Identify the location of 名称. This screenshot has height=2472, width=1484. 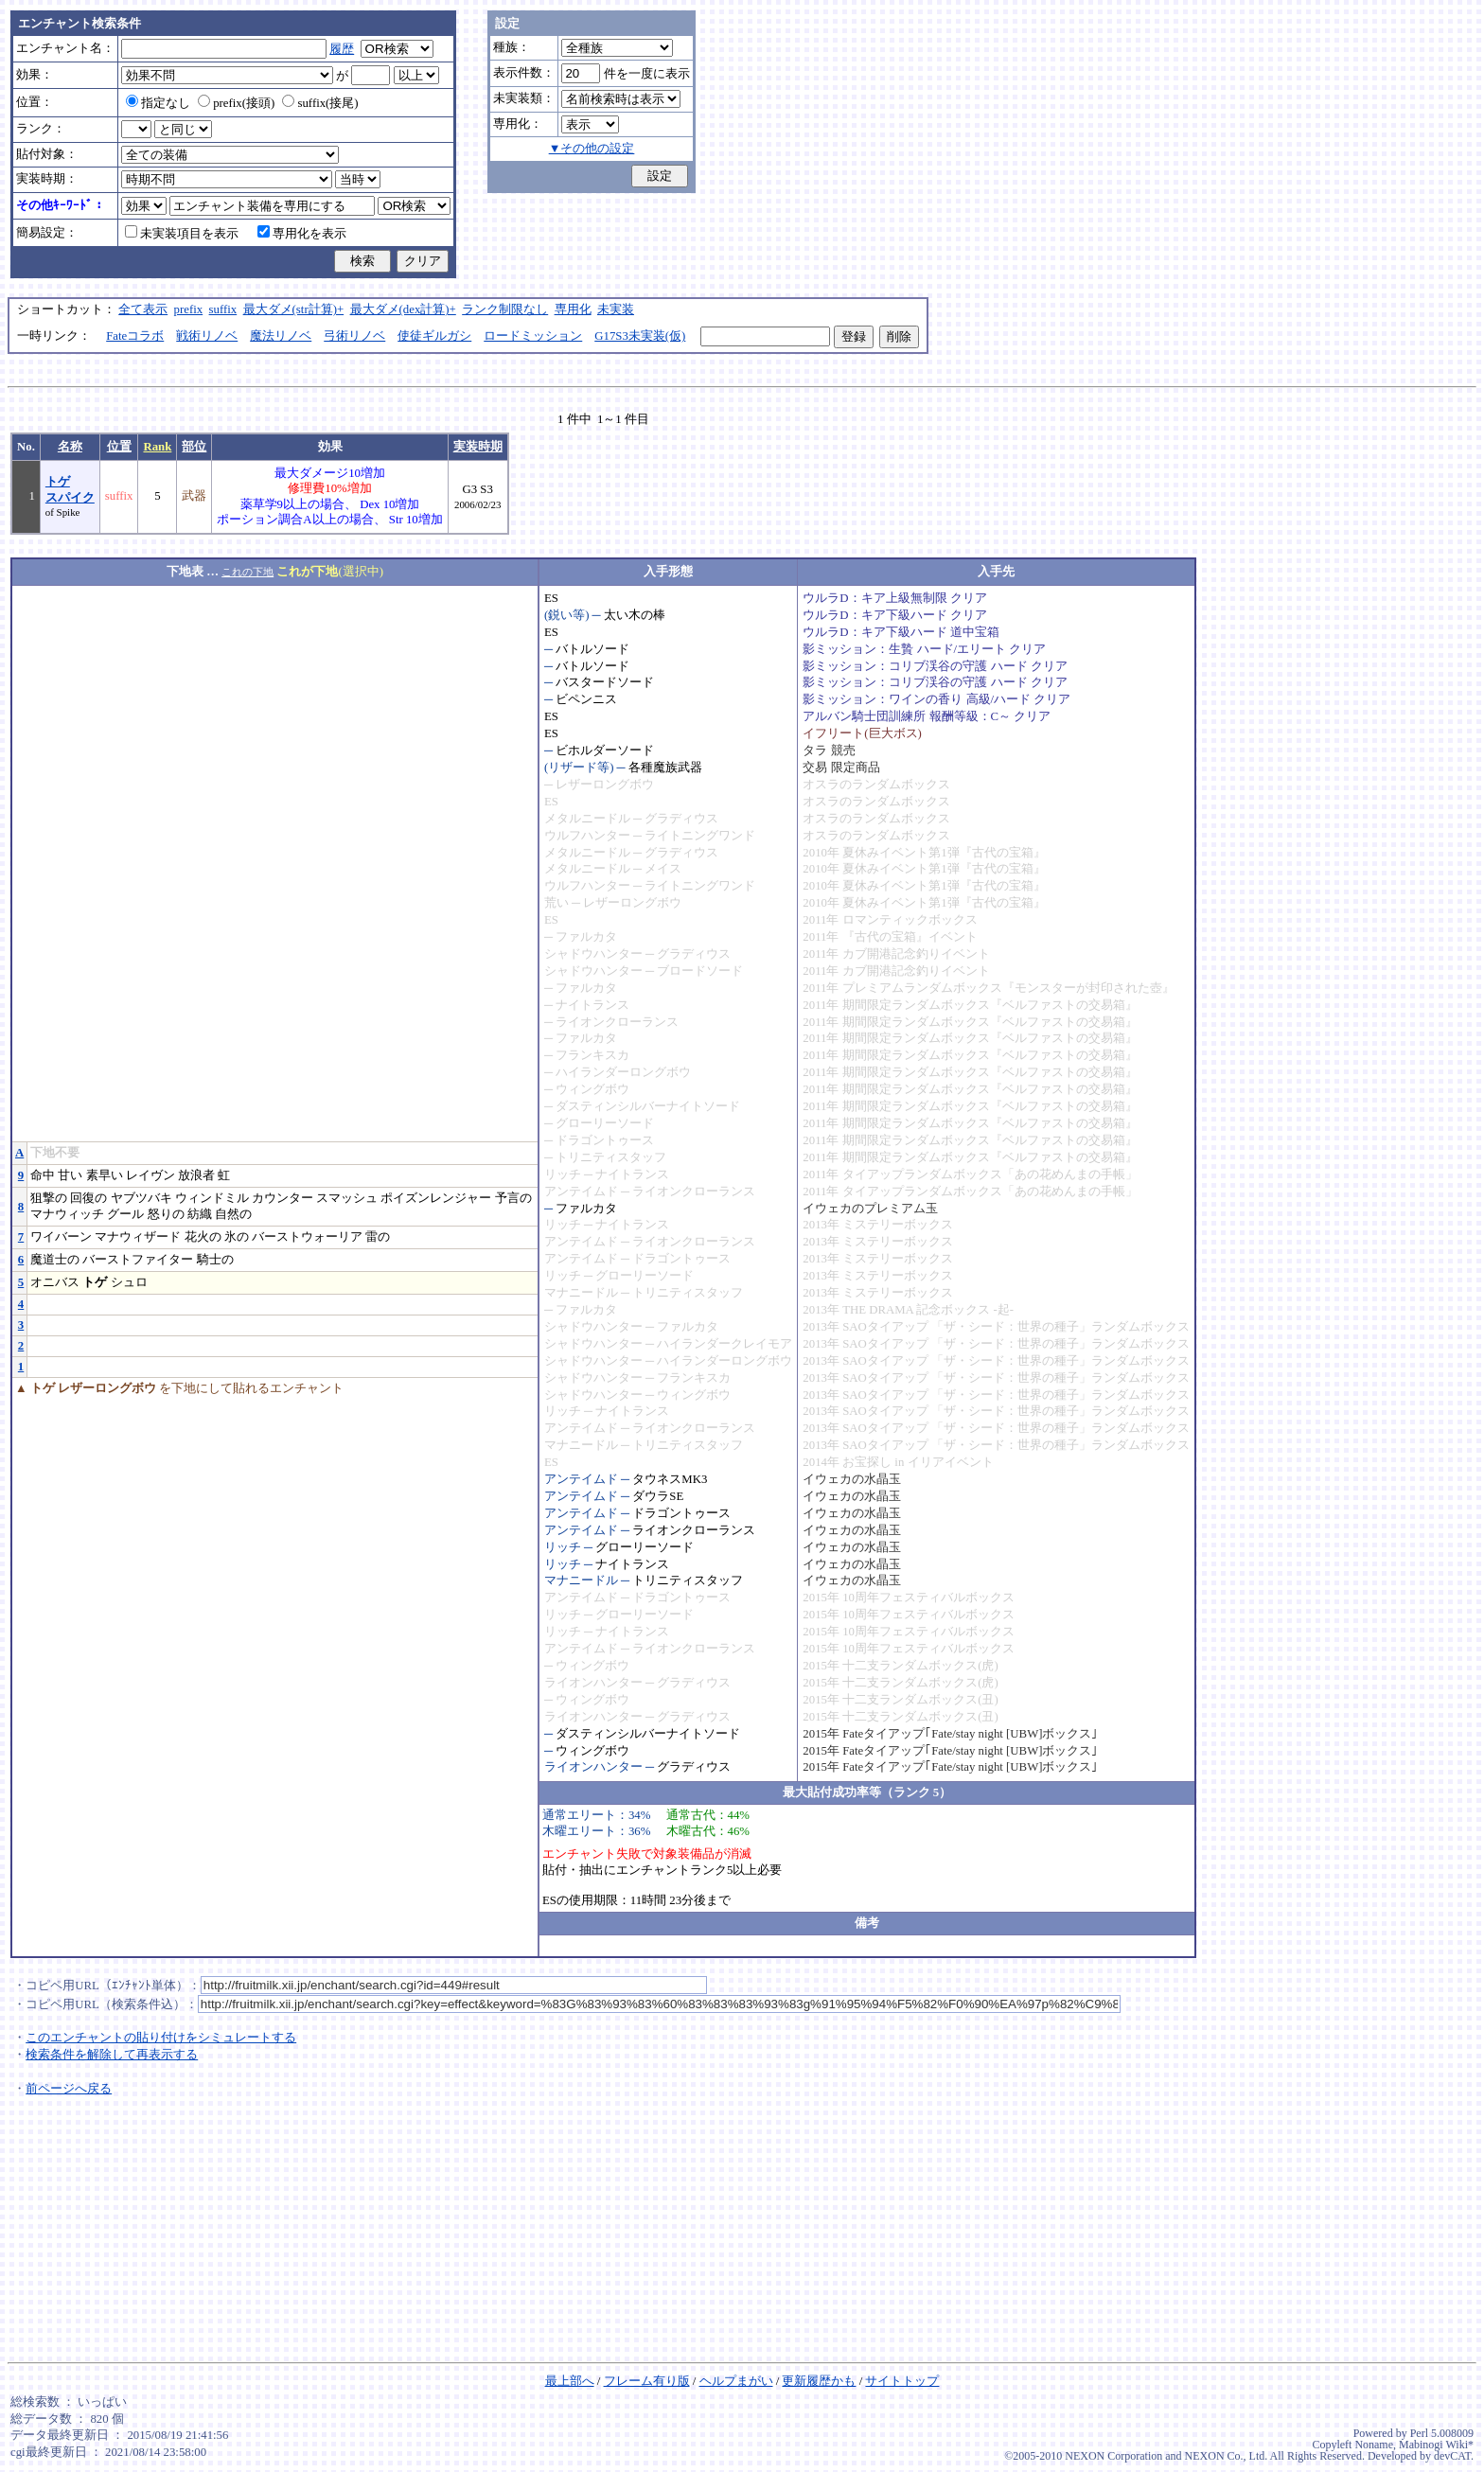
(70, 446).